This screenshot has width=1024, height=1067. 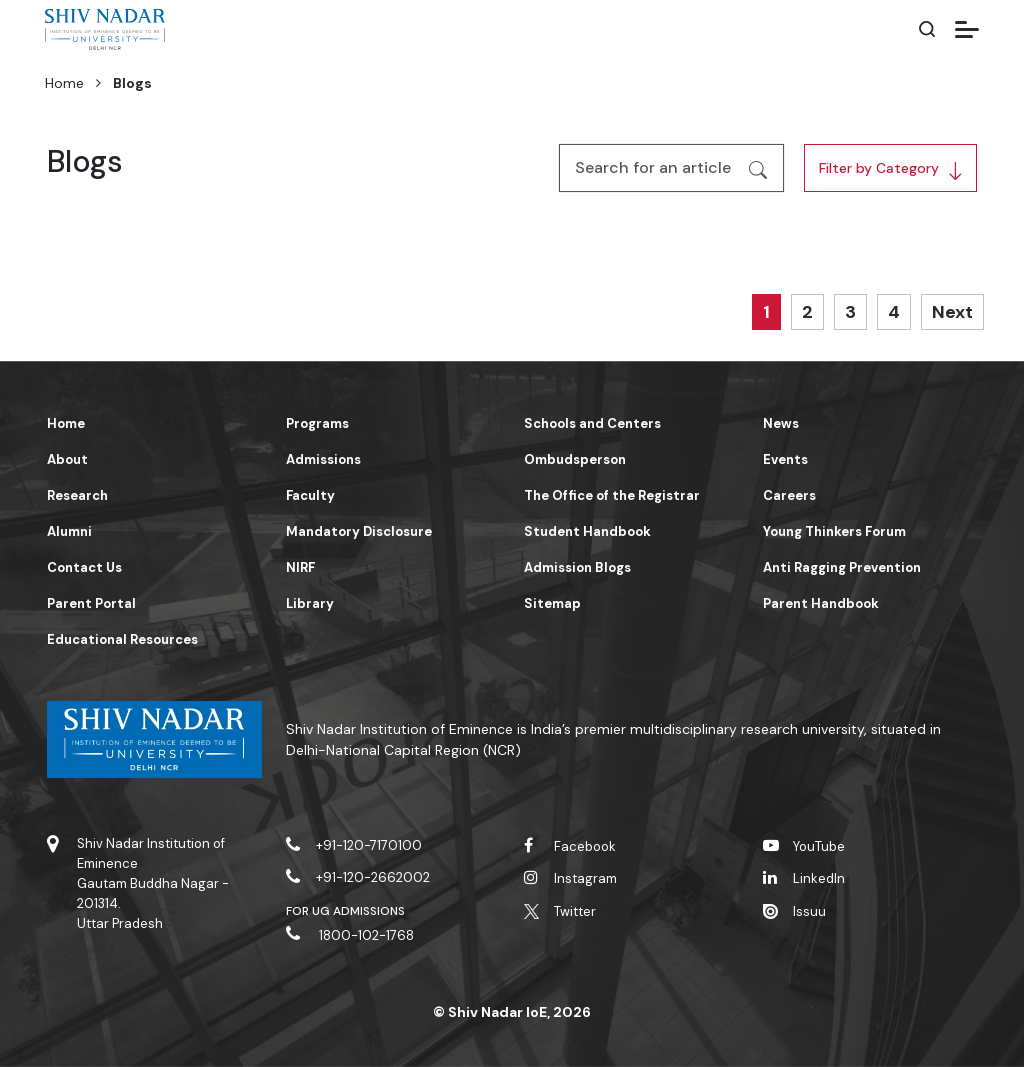 I want to click on Next, so click(x=952, y=312).